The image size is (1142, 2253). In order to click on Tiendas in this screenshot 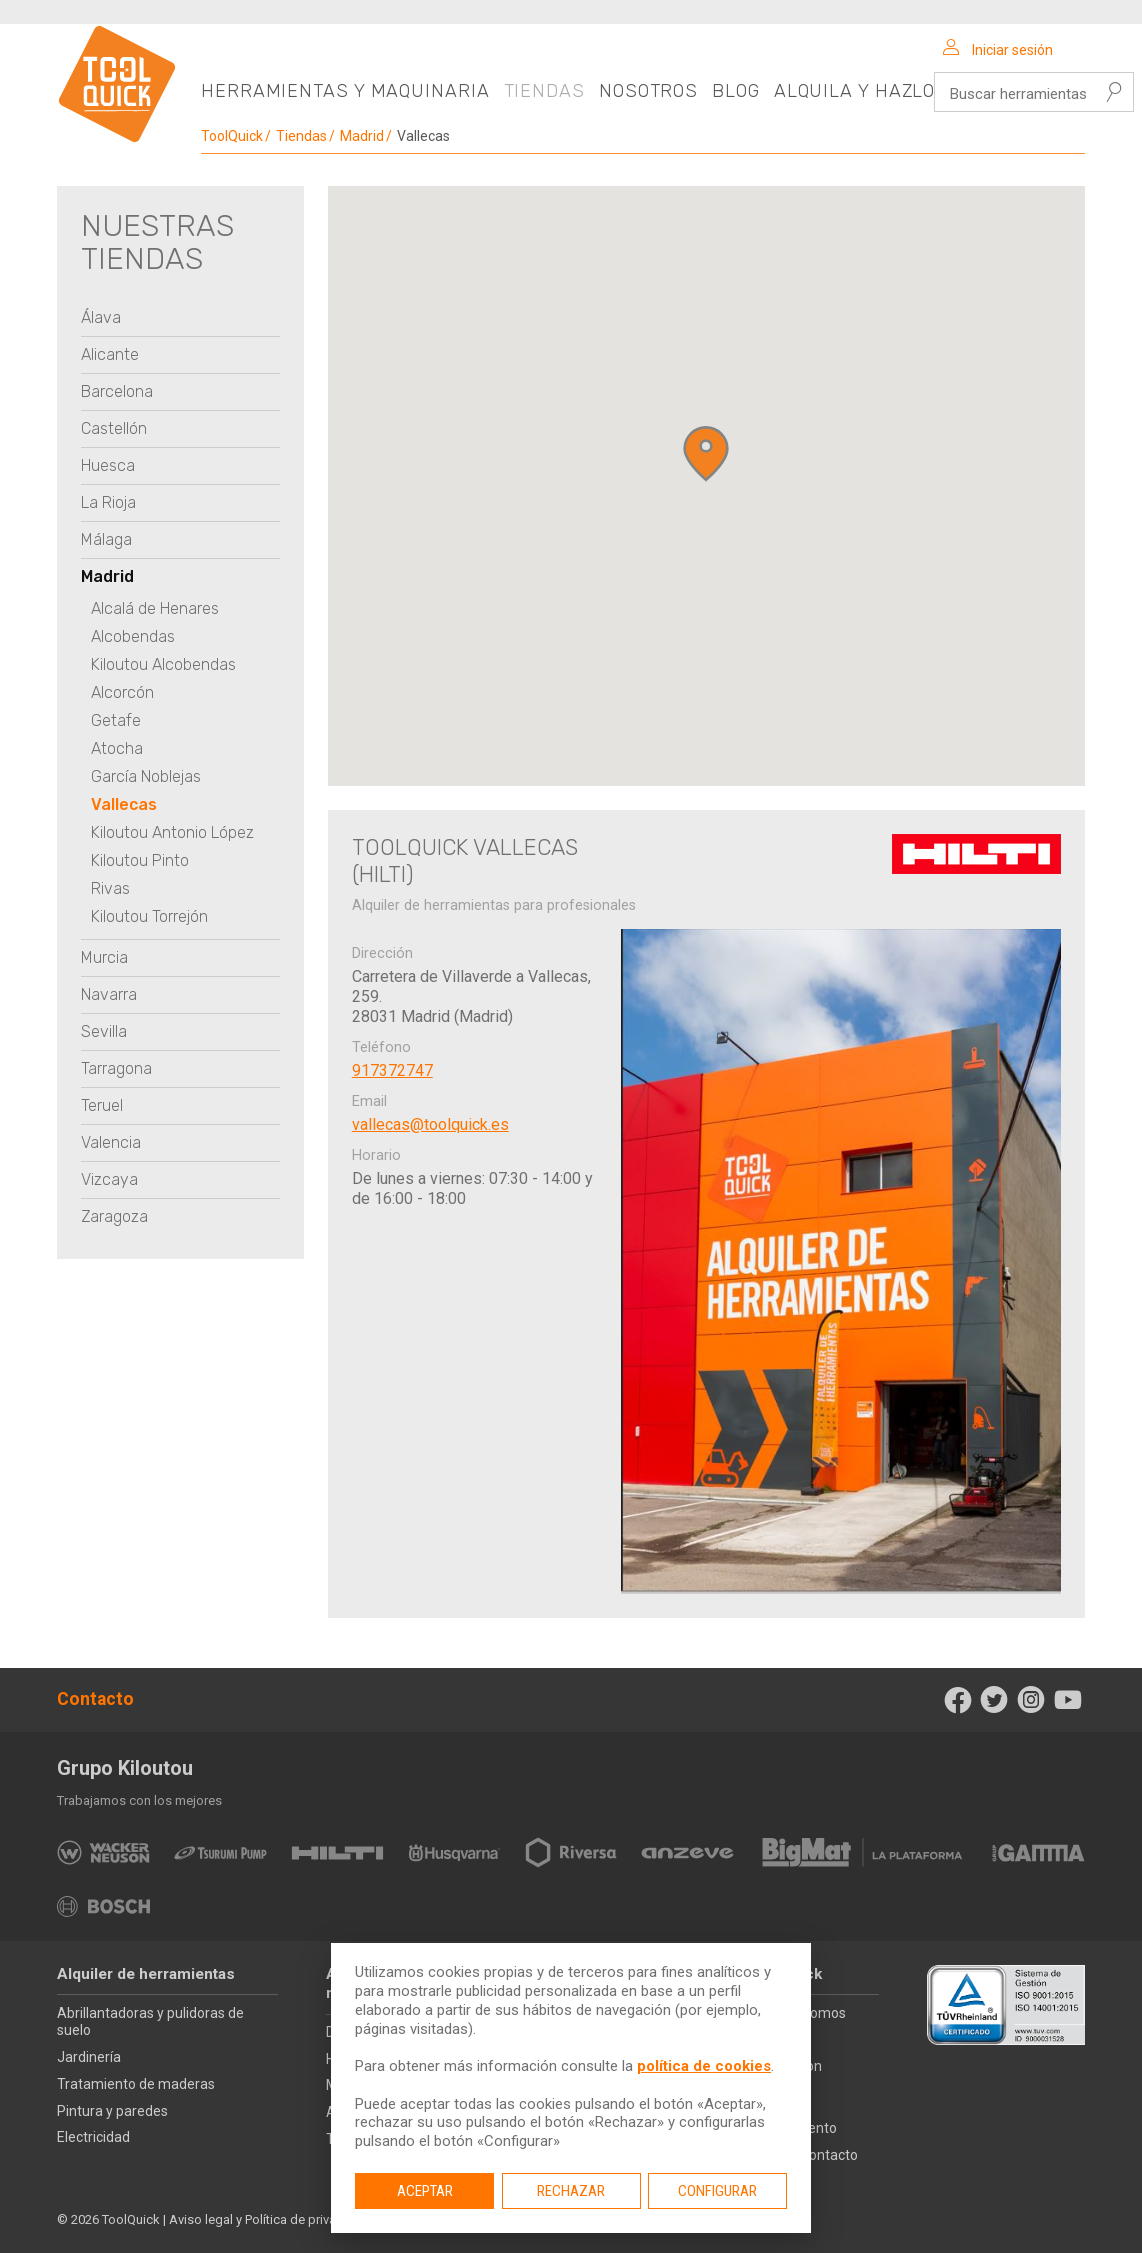, I will do `click(544, 91)`.